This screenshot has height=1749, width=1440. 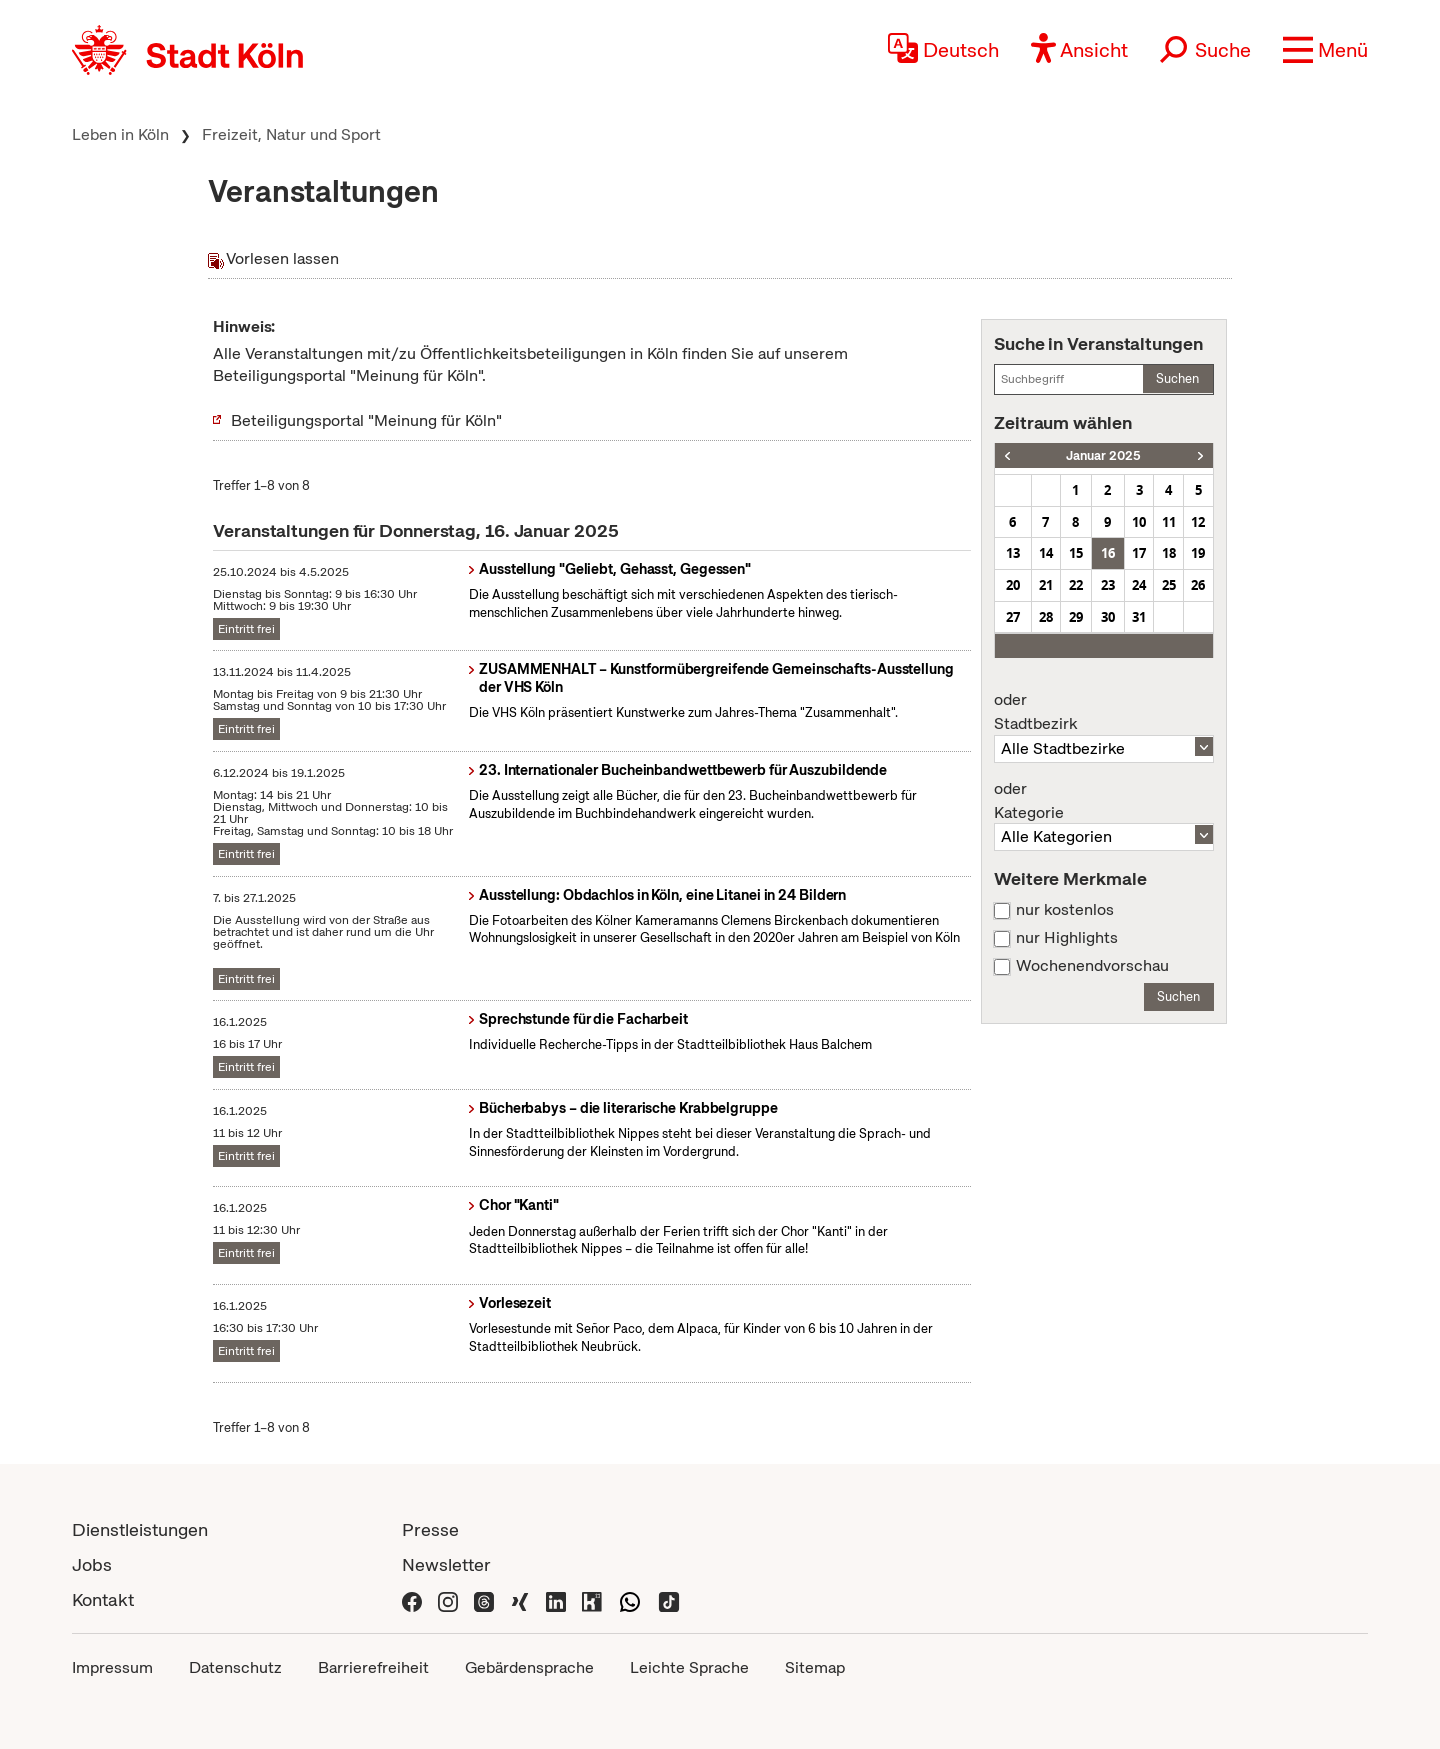 What do you see at coordinates (1013, 617) in the screenshot?
I see `27` at bounding box center [1013, 617].